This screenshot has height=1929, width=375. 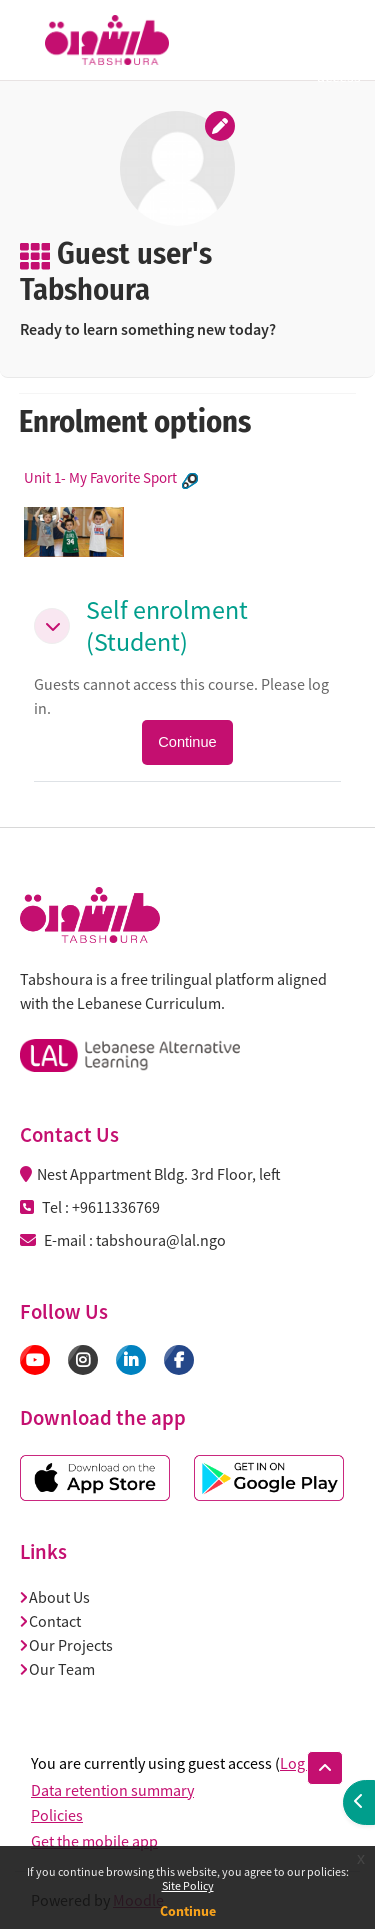 I want to click on Log in, so click(x=300, y=1763).